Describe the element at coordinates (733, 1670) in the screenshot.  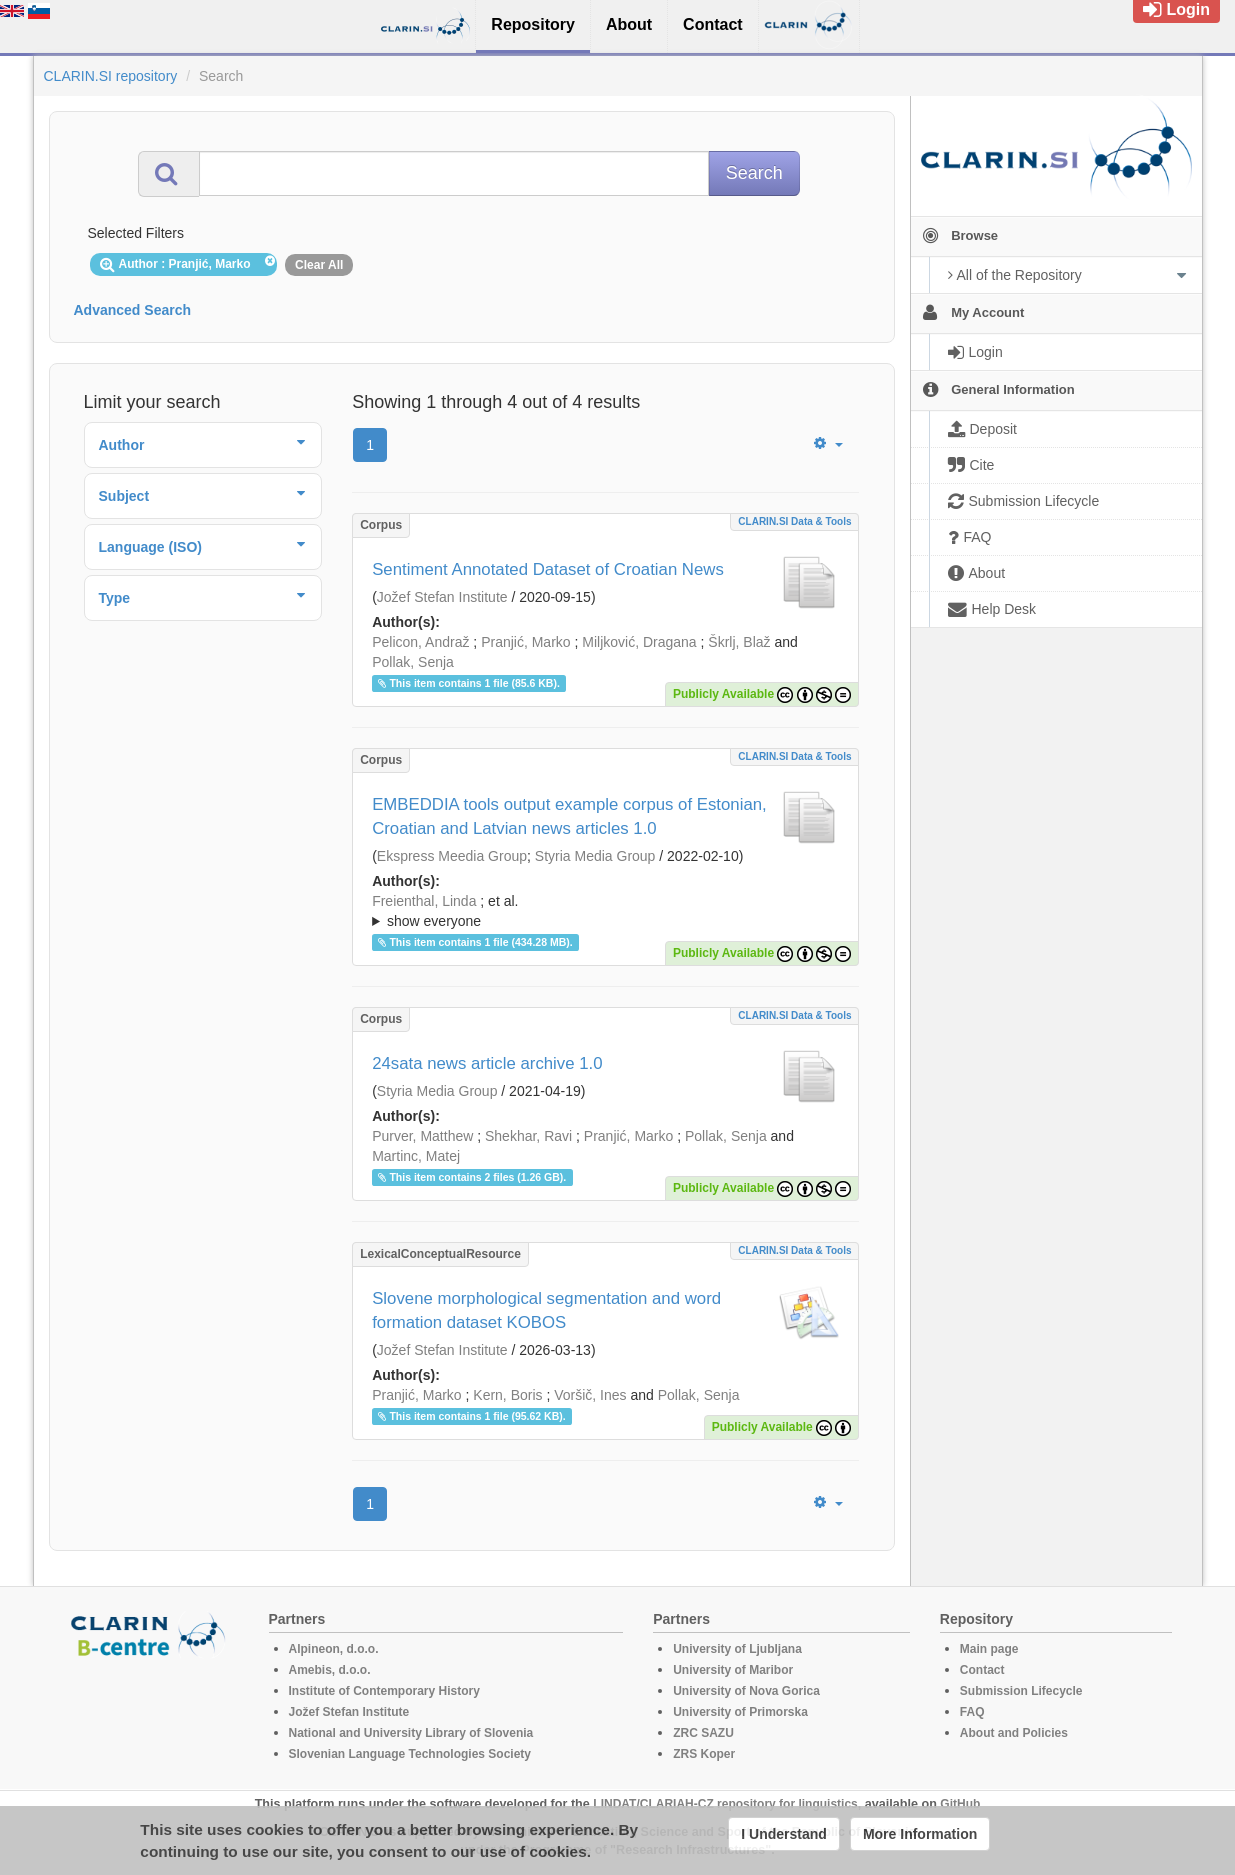
I see `University of Maribor` at that location.